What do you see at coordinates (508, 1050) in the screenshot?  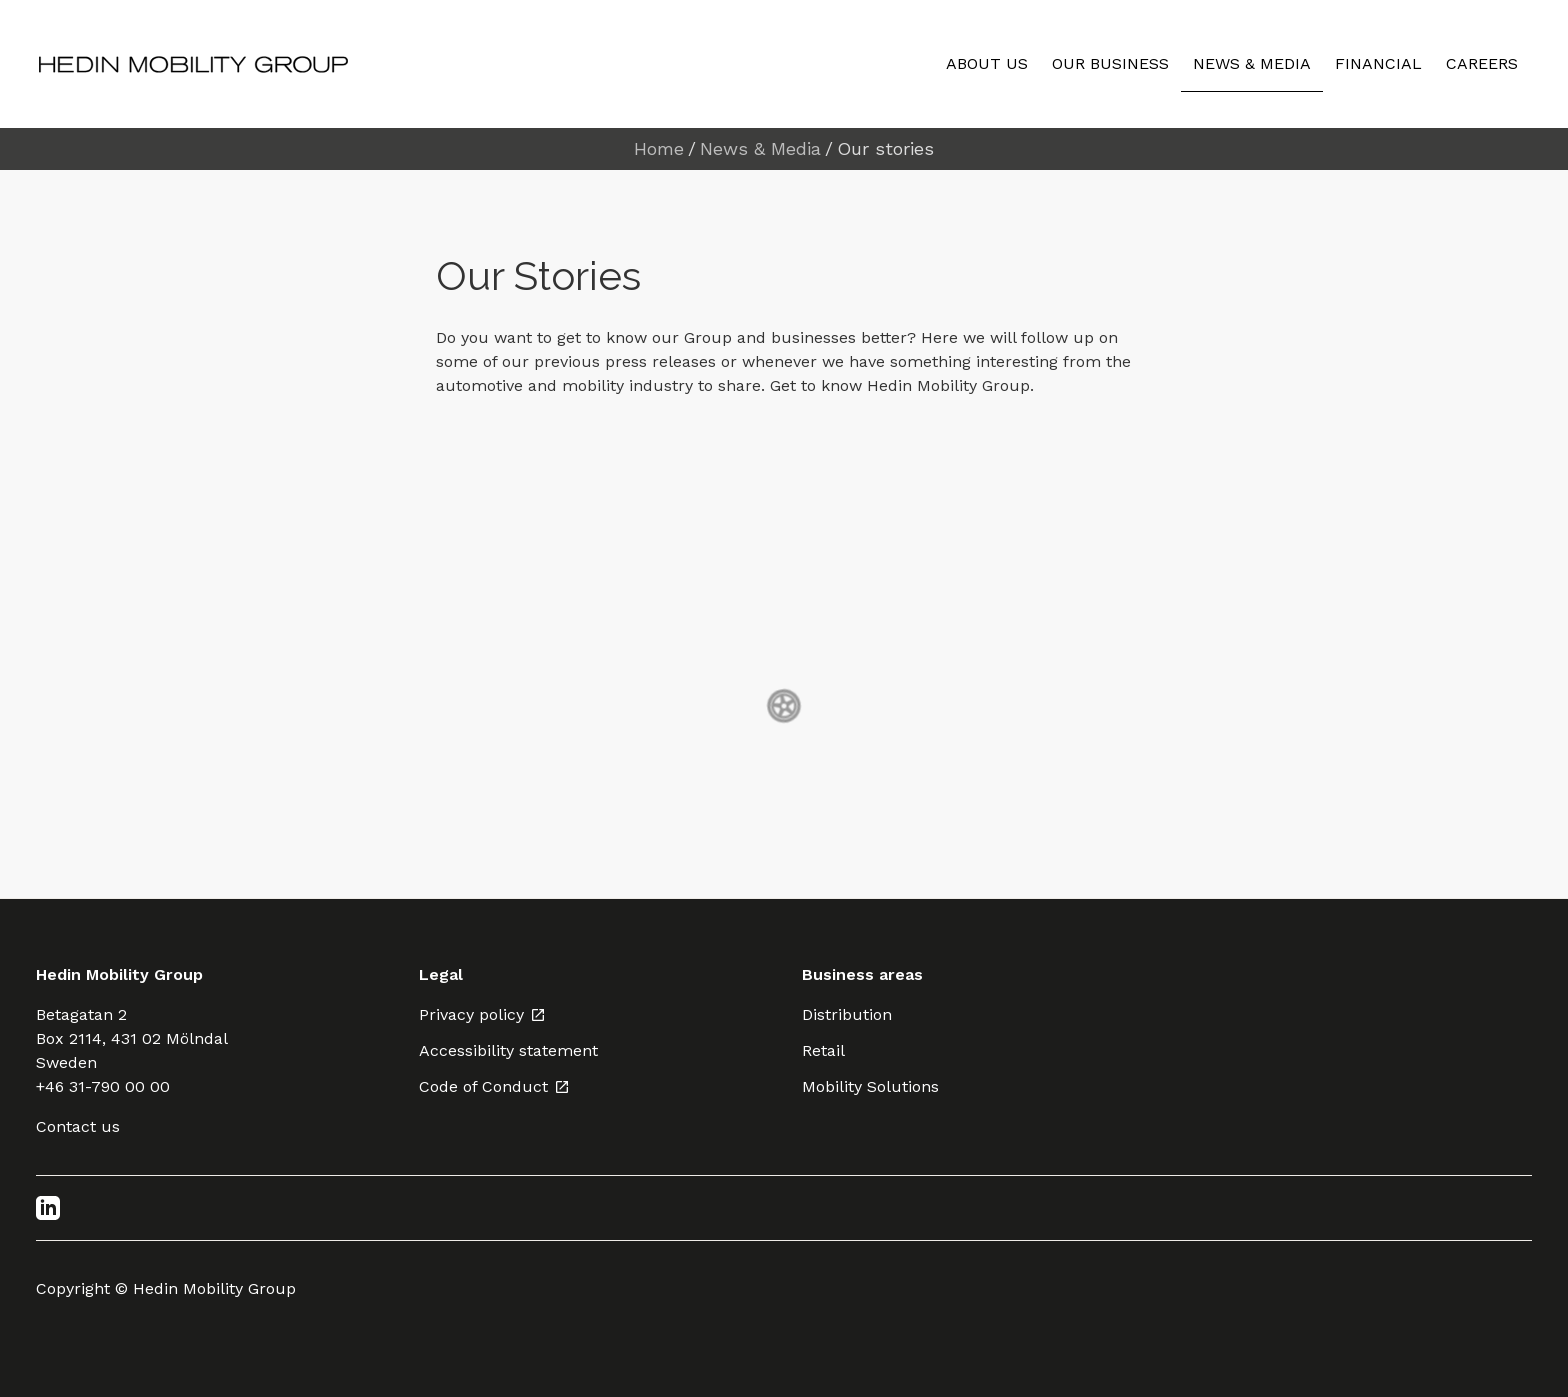 I see `Accessibility statement` at bounding box center [508, 1050].